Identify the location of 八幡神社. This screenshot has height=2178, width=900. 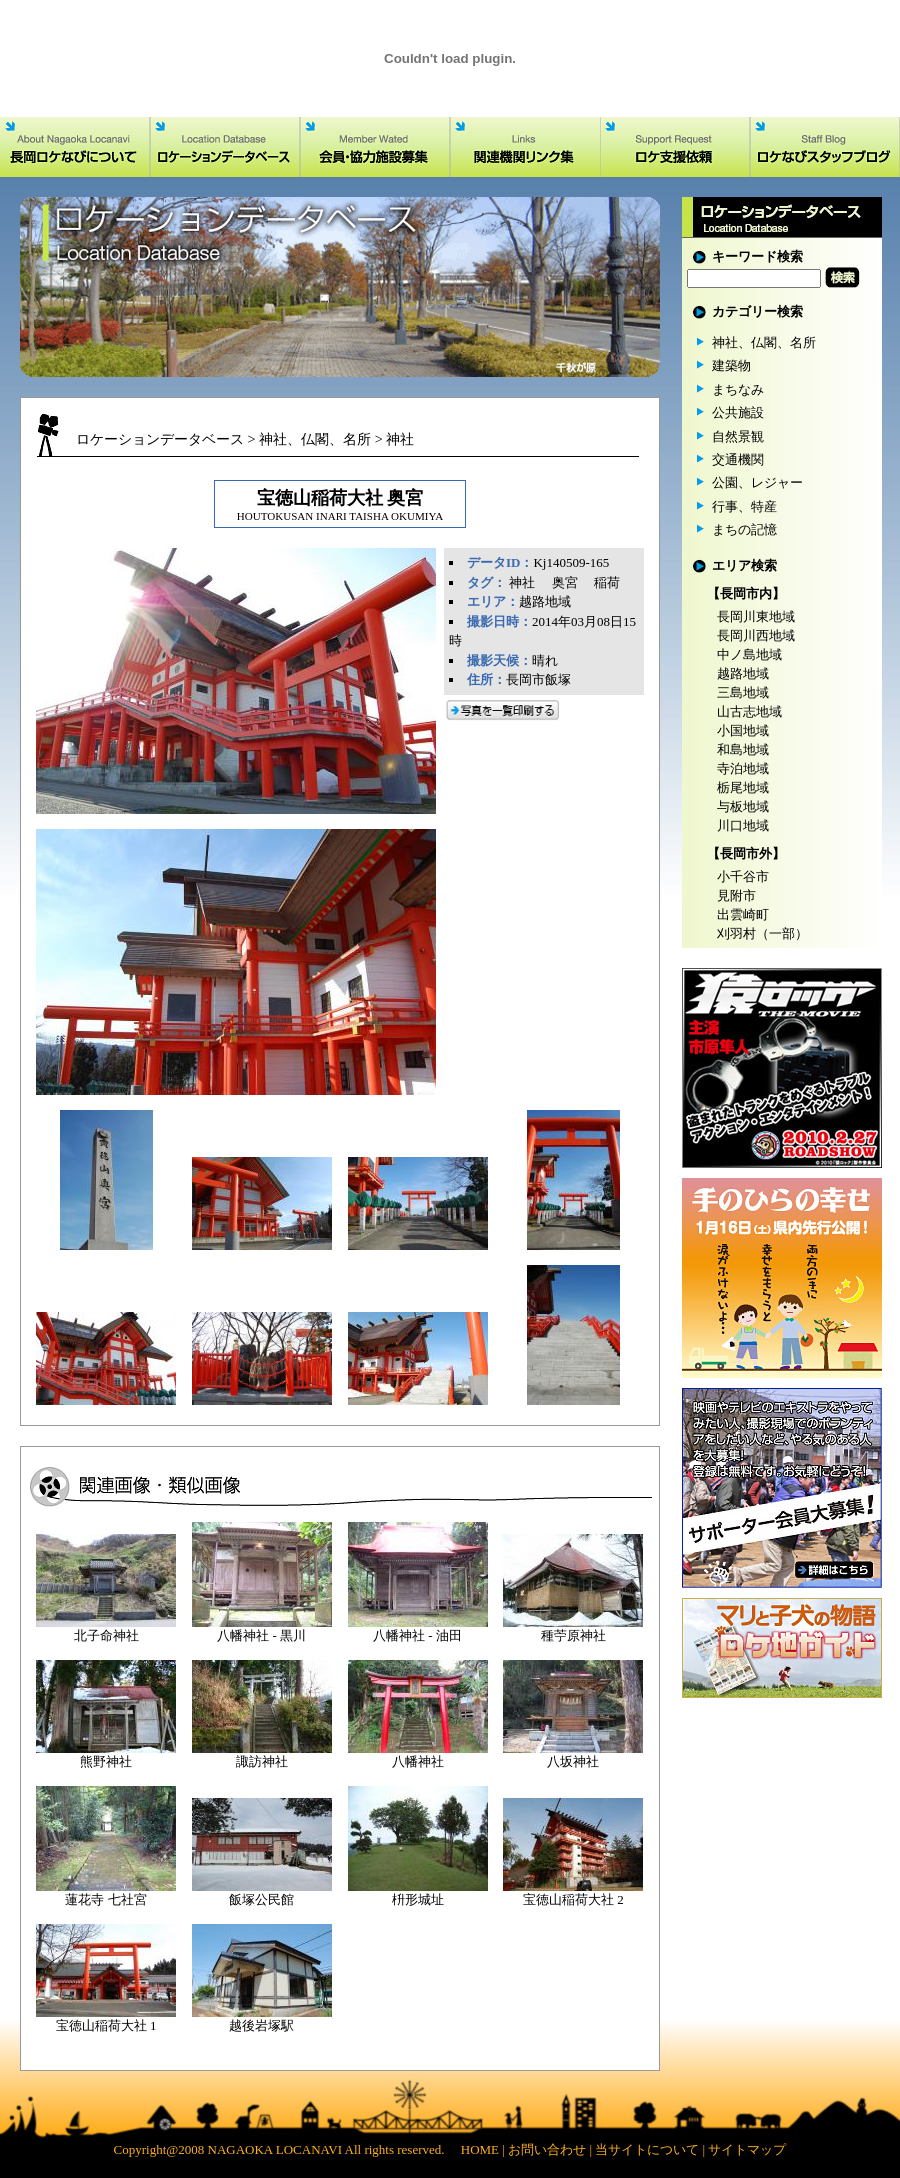
(418, 1761).